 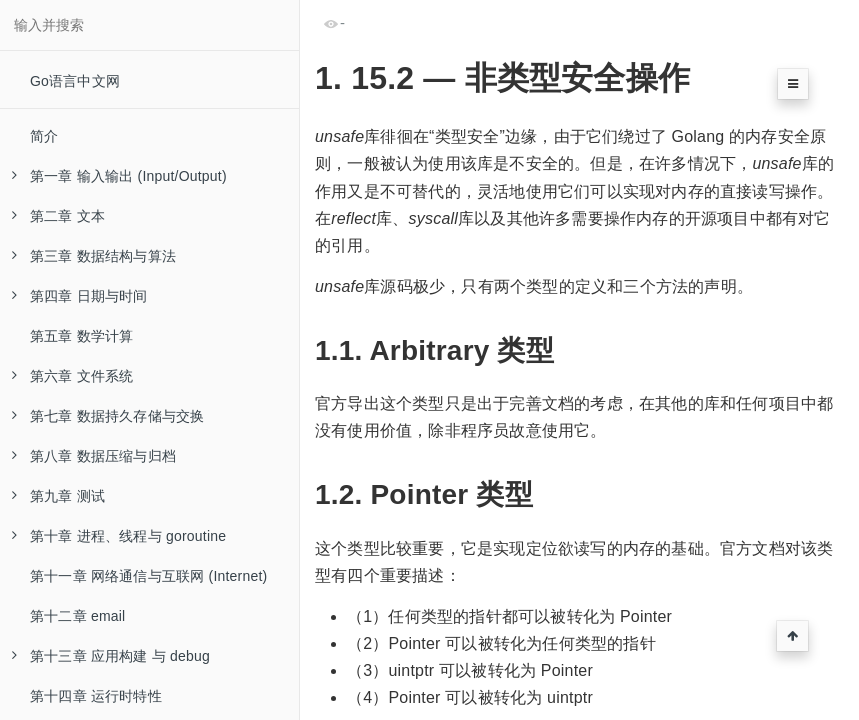 I want to click on 第七章 数据持久存储与交换, so click(x=108, y=416).